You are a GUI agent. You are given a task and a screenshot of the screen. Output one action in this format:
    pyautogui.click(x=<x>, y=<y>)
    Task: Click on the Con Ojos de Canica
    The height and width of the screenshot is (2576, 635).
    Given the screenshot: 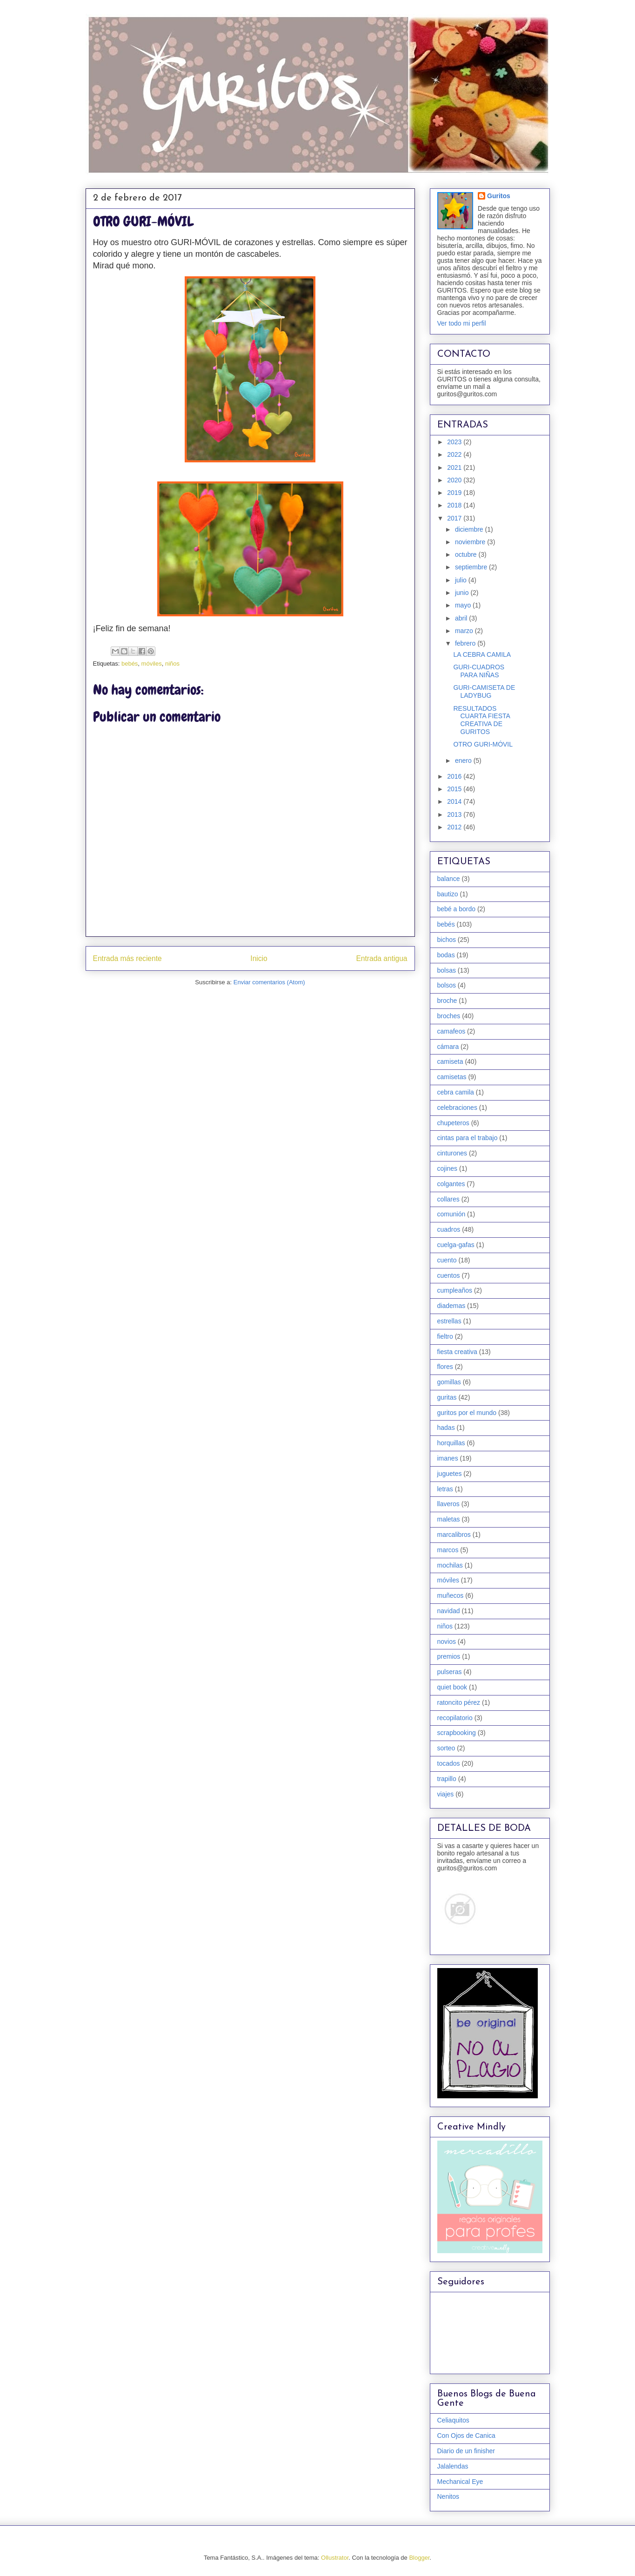 What is the action you would take?
    pyautogui.click(x=466, y=2435)
    